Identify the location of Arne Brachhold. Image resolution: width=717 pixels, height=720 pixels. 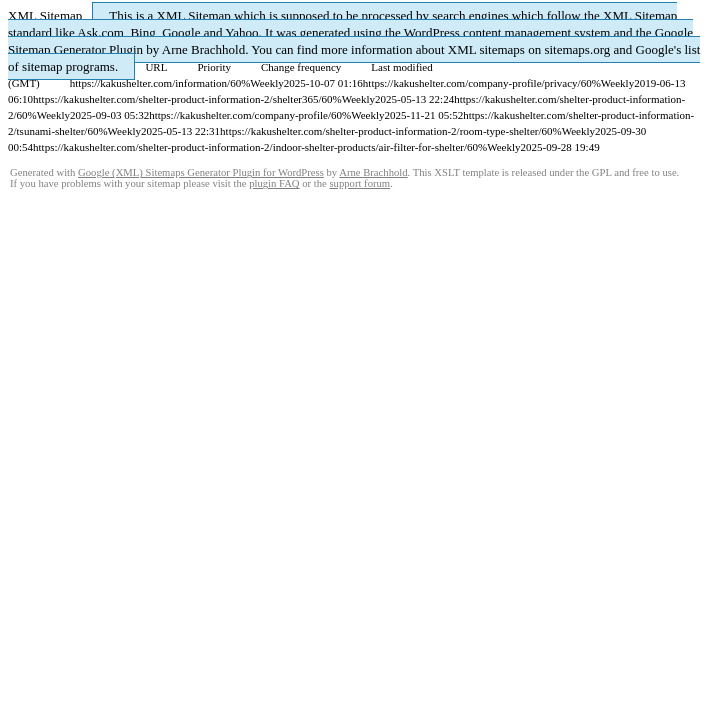
(203, 49).